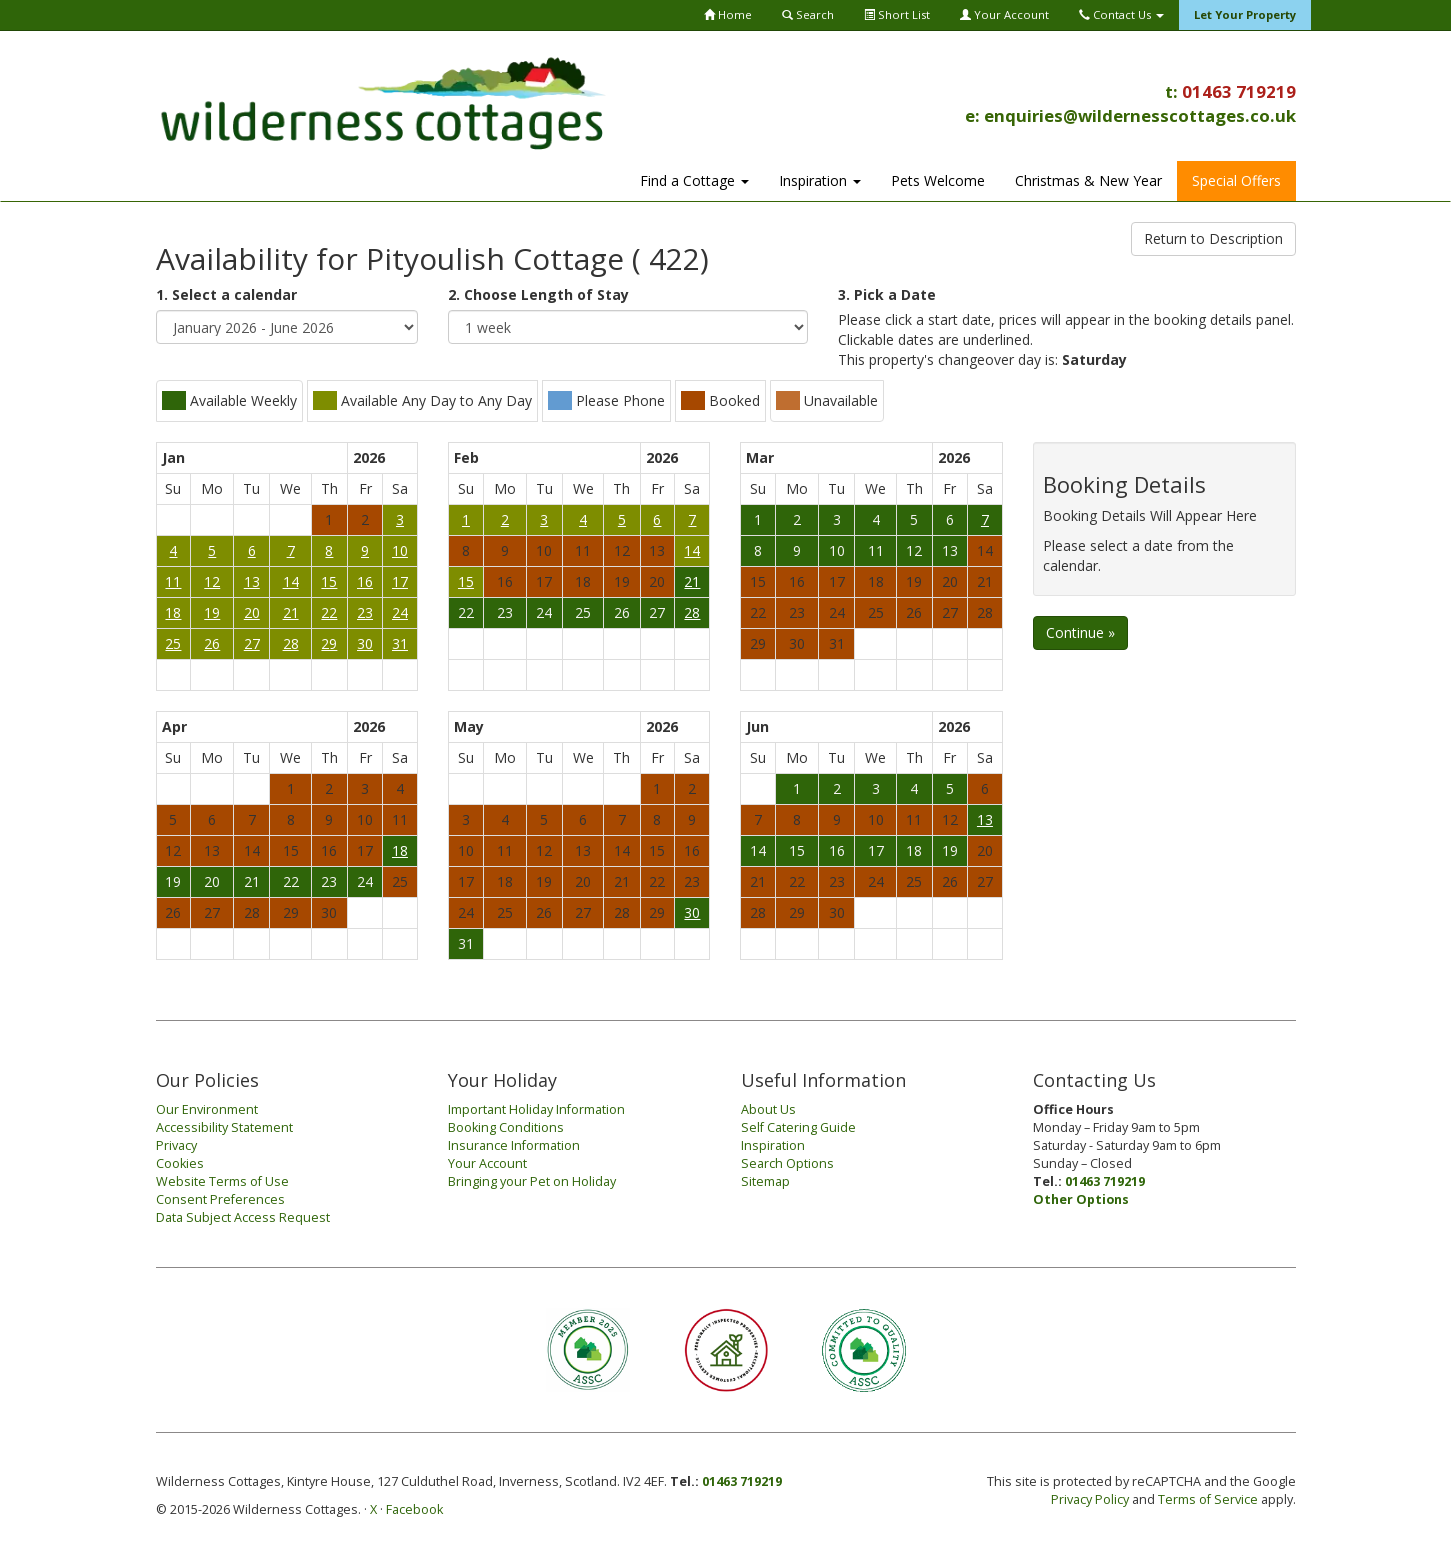  Describe the element at coordinates (897, 14) in the screenshot. I see `Short List` at that location.